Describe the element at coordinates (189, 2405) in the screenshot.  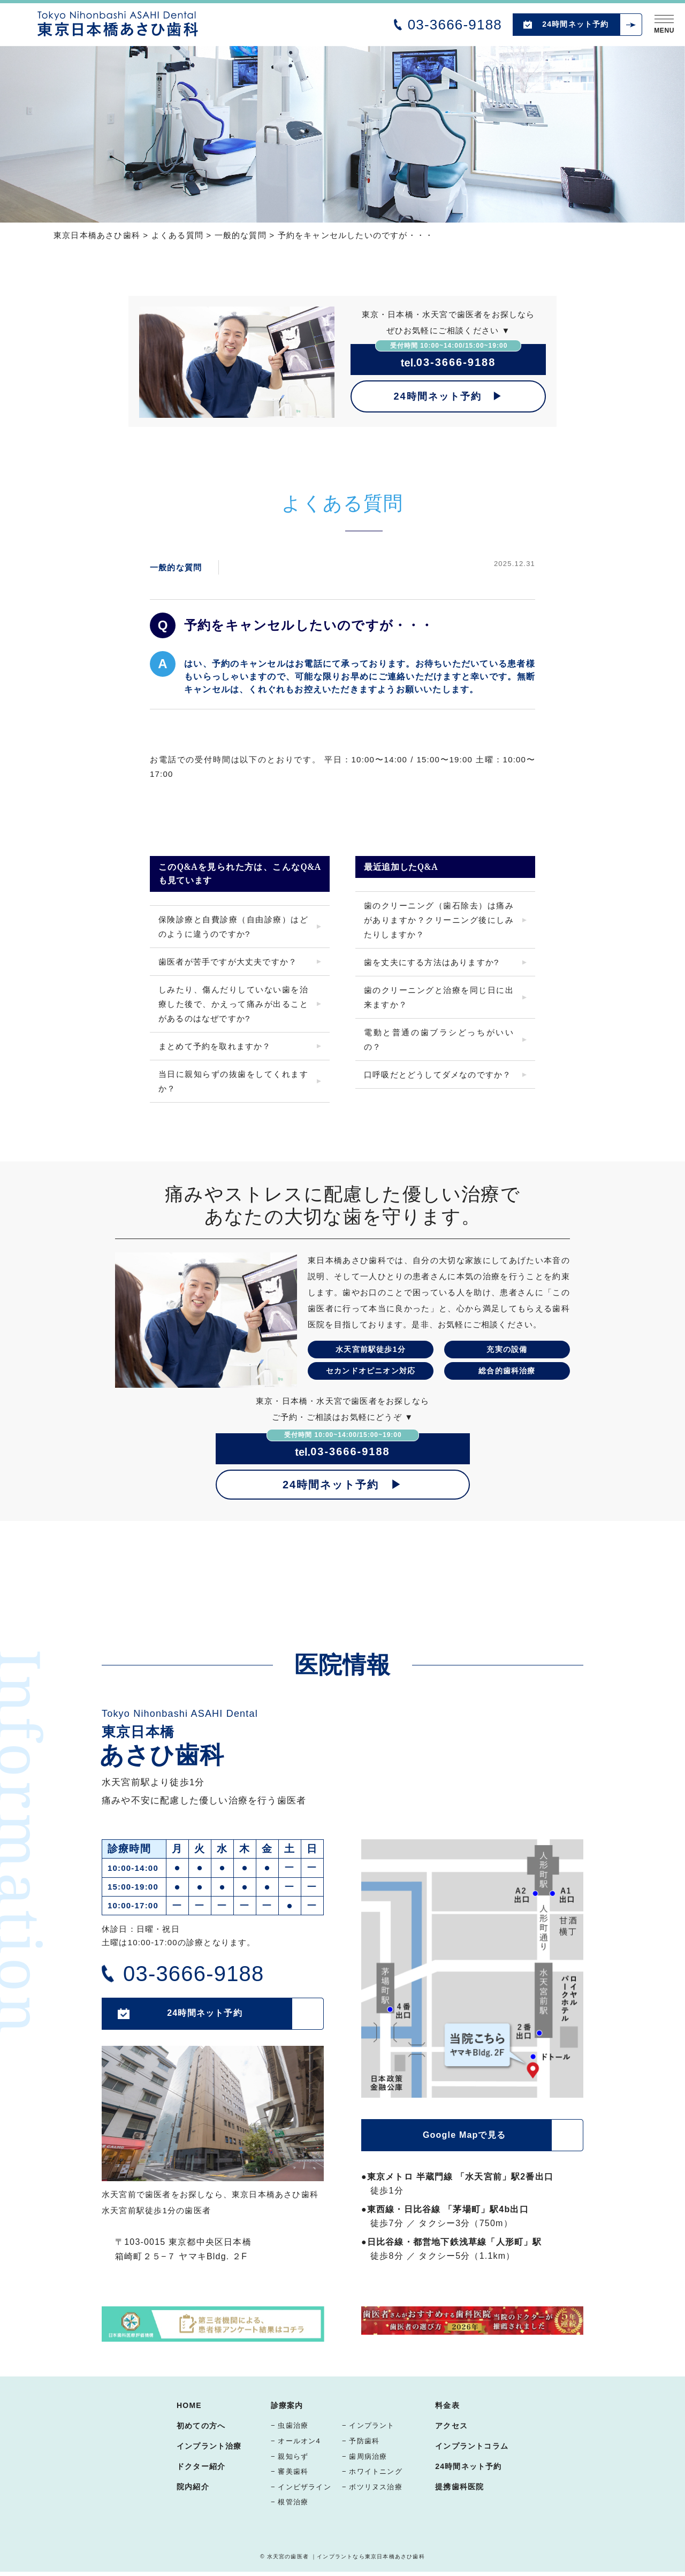
I see `HOME` at that location.